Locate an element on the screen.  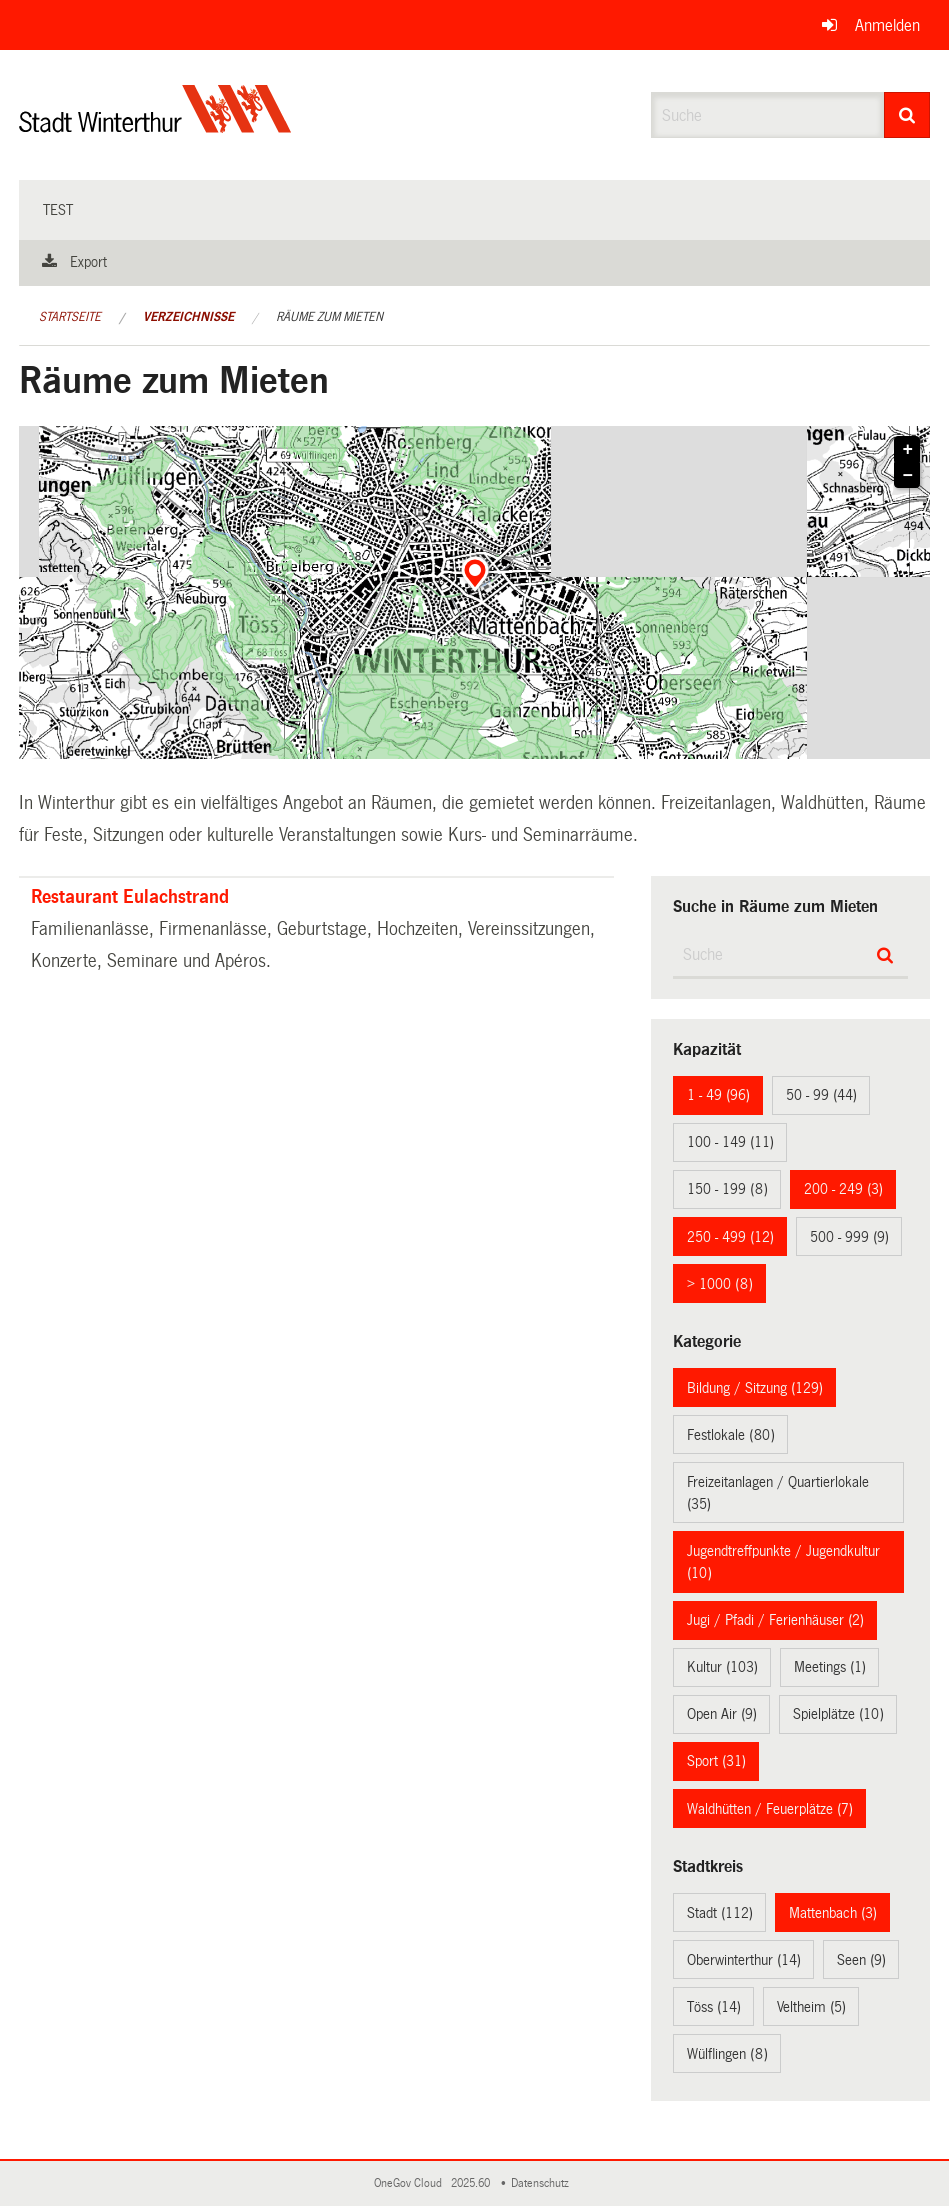
− [button] is located at coordinates (908, 476).